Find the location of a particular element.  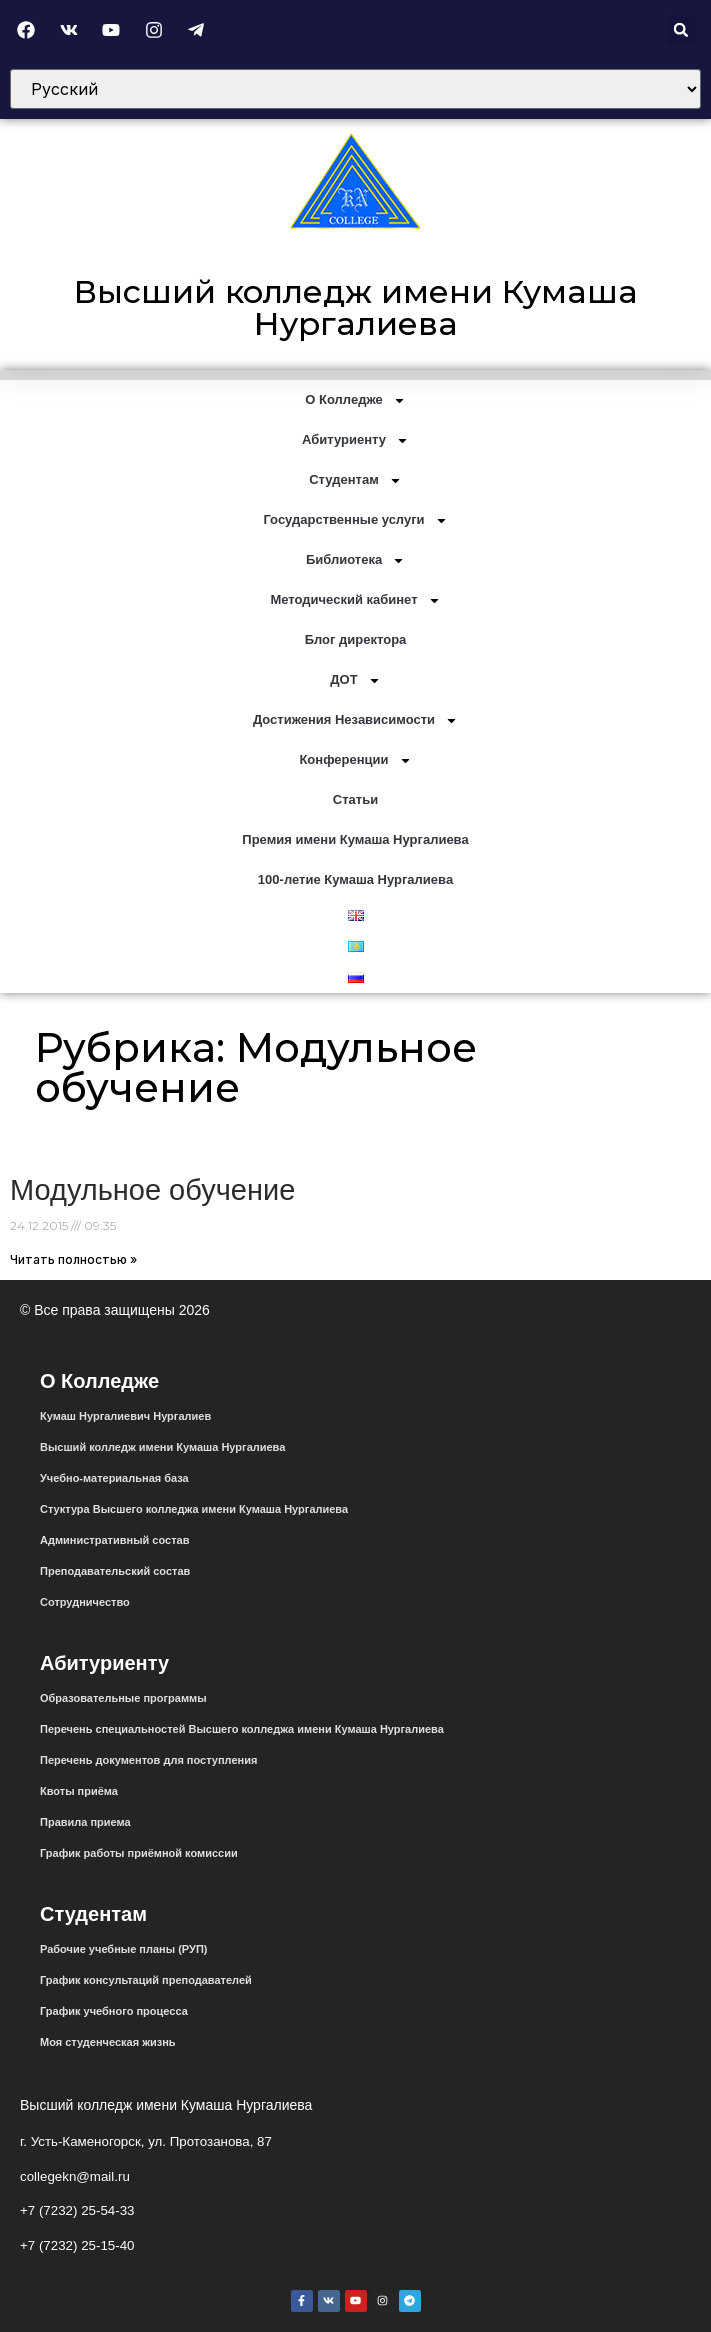

График работы приёмной комиссии is located at coordinates (139, 1853).